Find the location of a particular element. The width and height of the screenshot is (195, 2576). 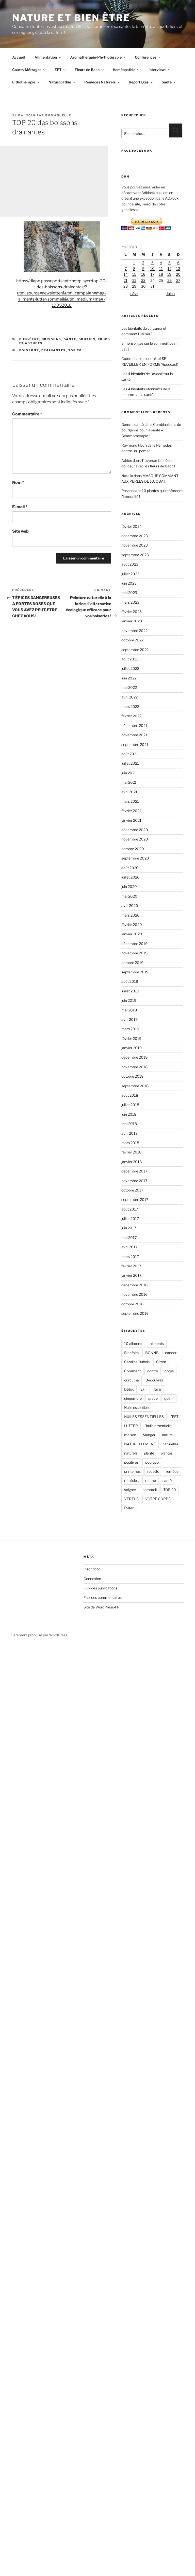

Santé is located at coordinates (169, 82).